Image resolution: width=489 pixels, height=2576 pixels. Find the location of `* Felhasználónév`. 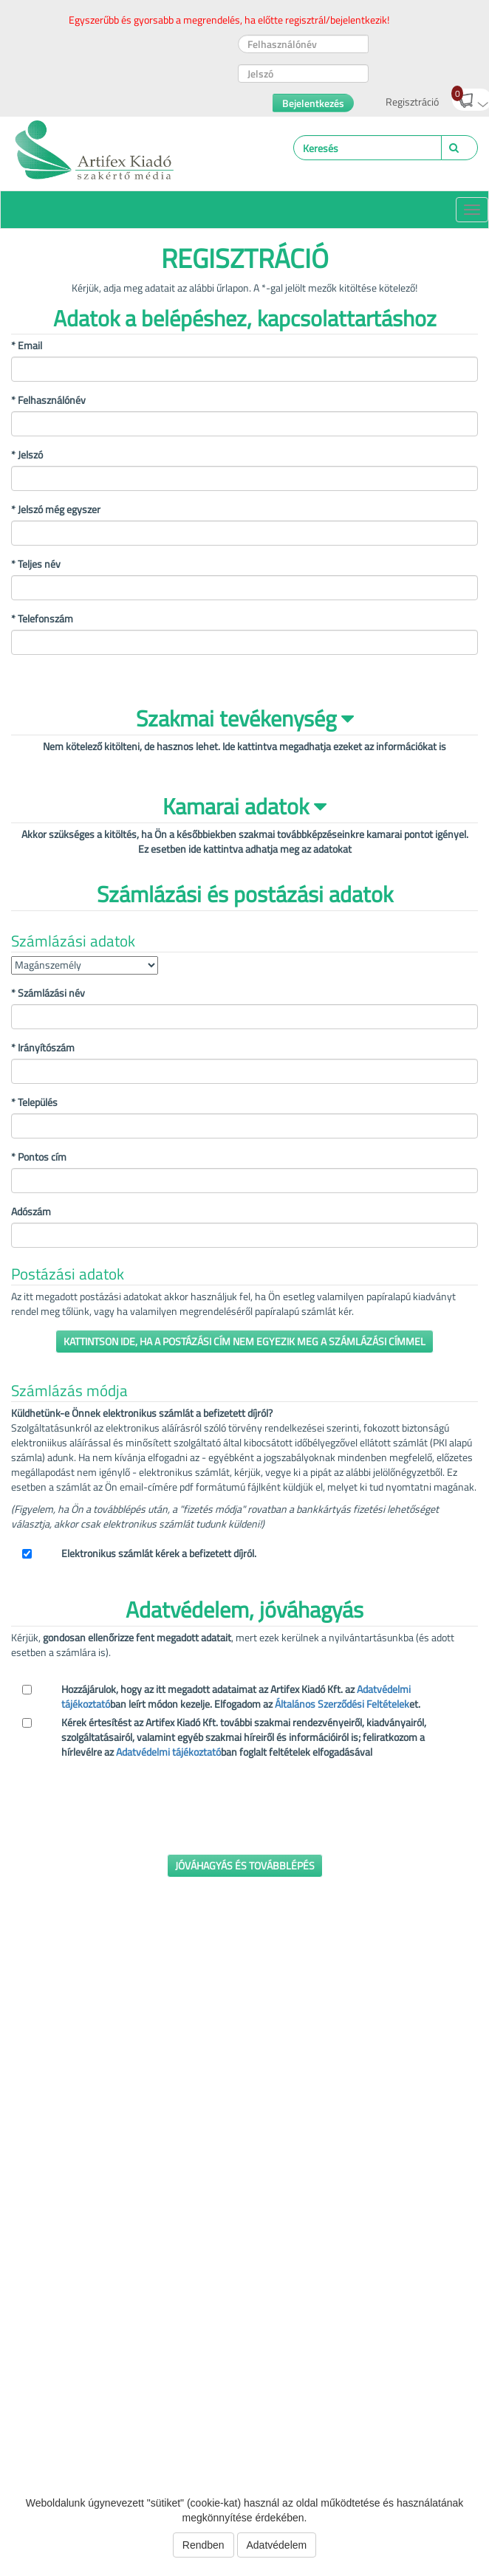

* Felhasználónév is located at coordinates (48, 400).